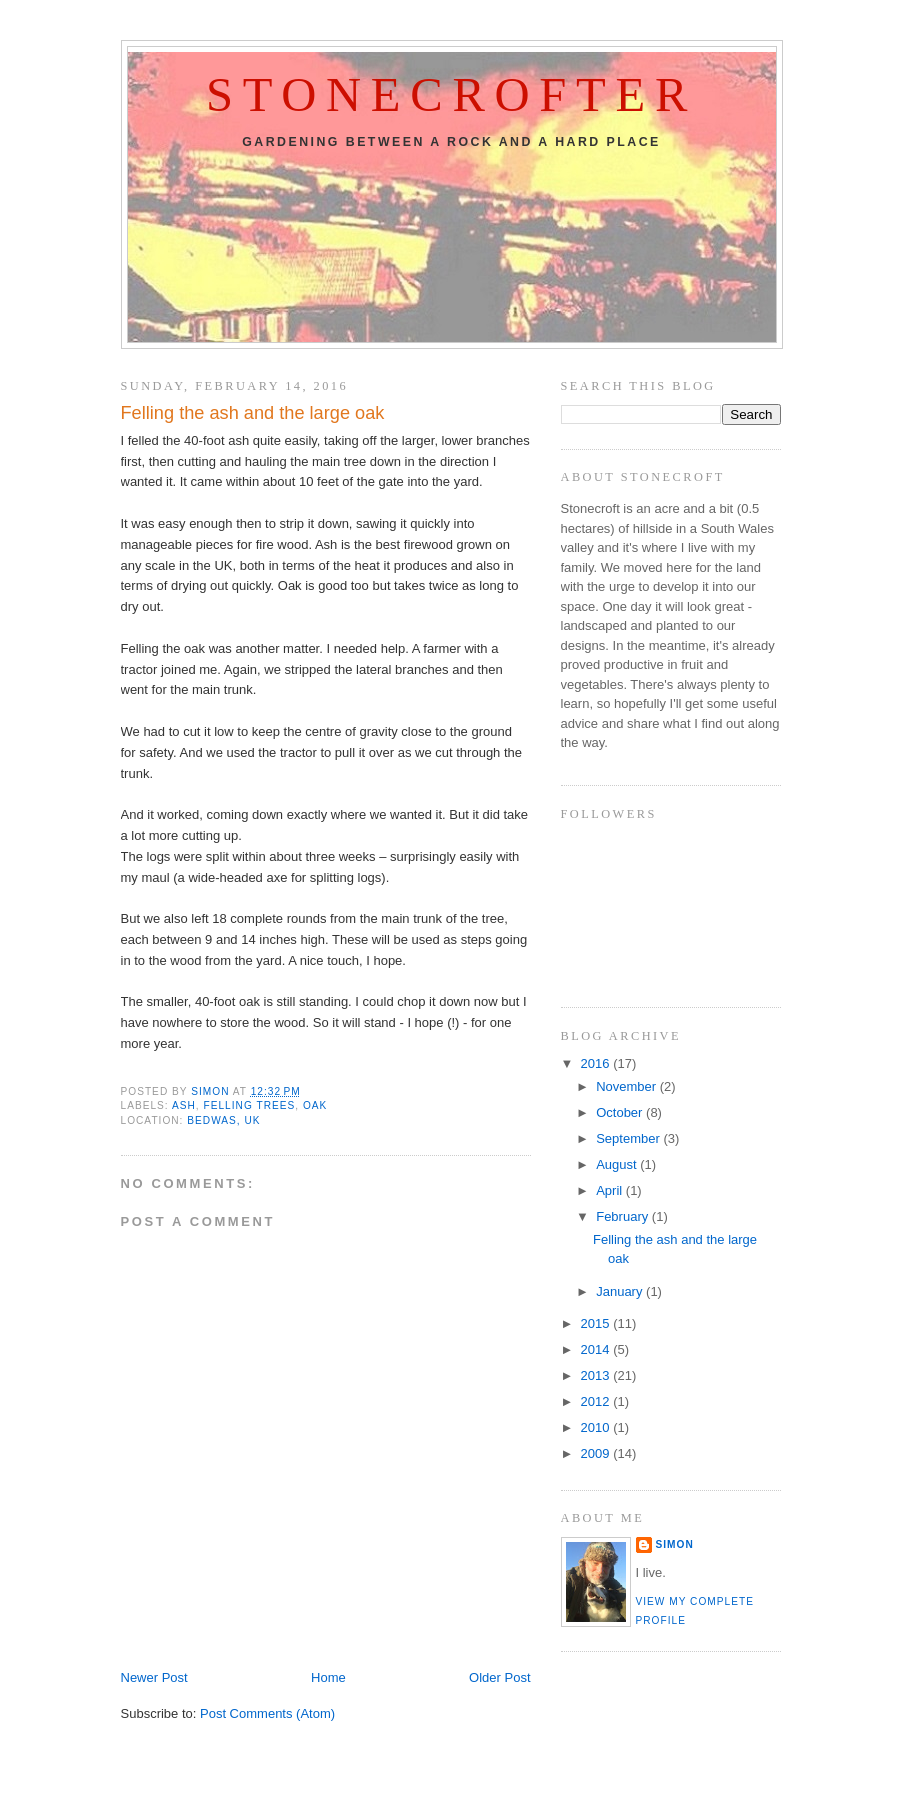 The image size is (901, 1810). I want to click on November, so click(628, 1086).